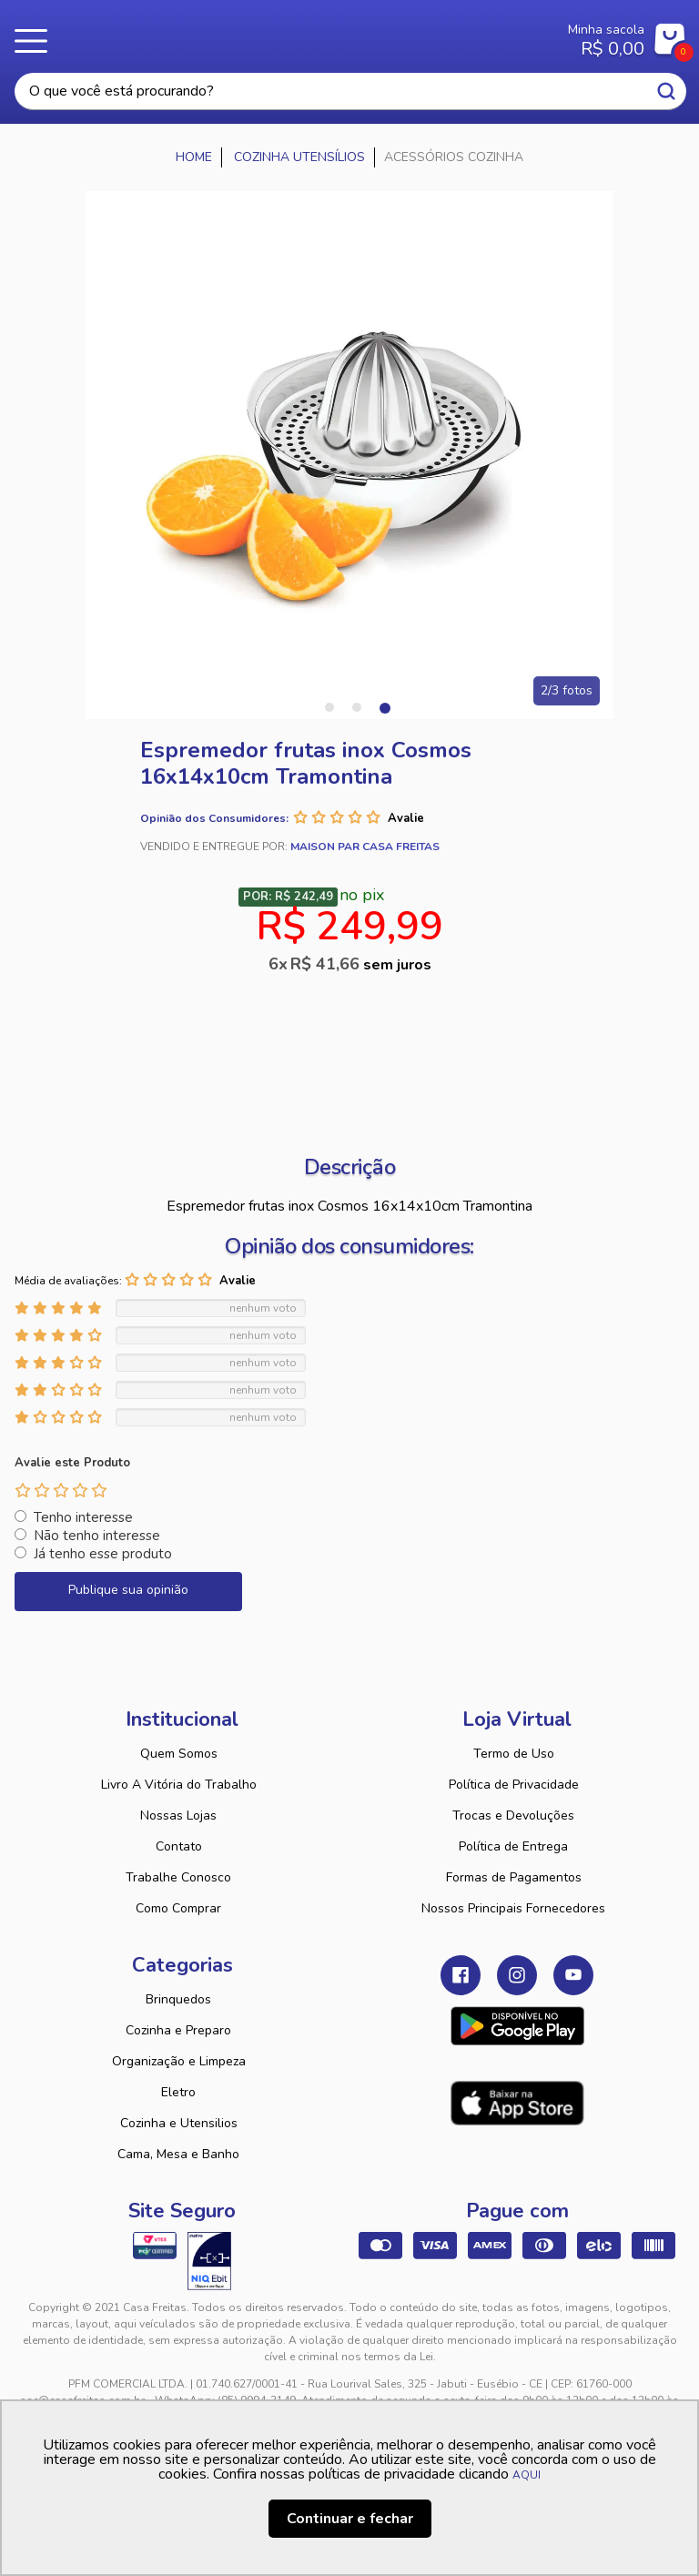 This screenshot has height=2576, width=699. Describe the element at coordinates (103, 1554) in the screenshot. I see `Já tenho esse produto` at that location.